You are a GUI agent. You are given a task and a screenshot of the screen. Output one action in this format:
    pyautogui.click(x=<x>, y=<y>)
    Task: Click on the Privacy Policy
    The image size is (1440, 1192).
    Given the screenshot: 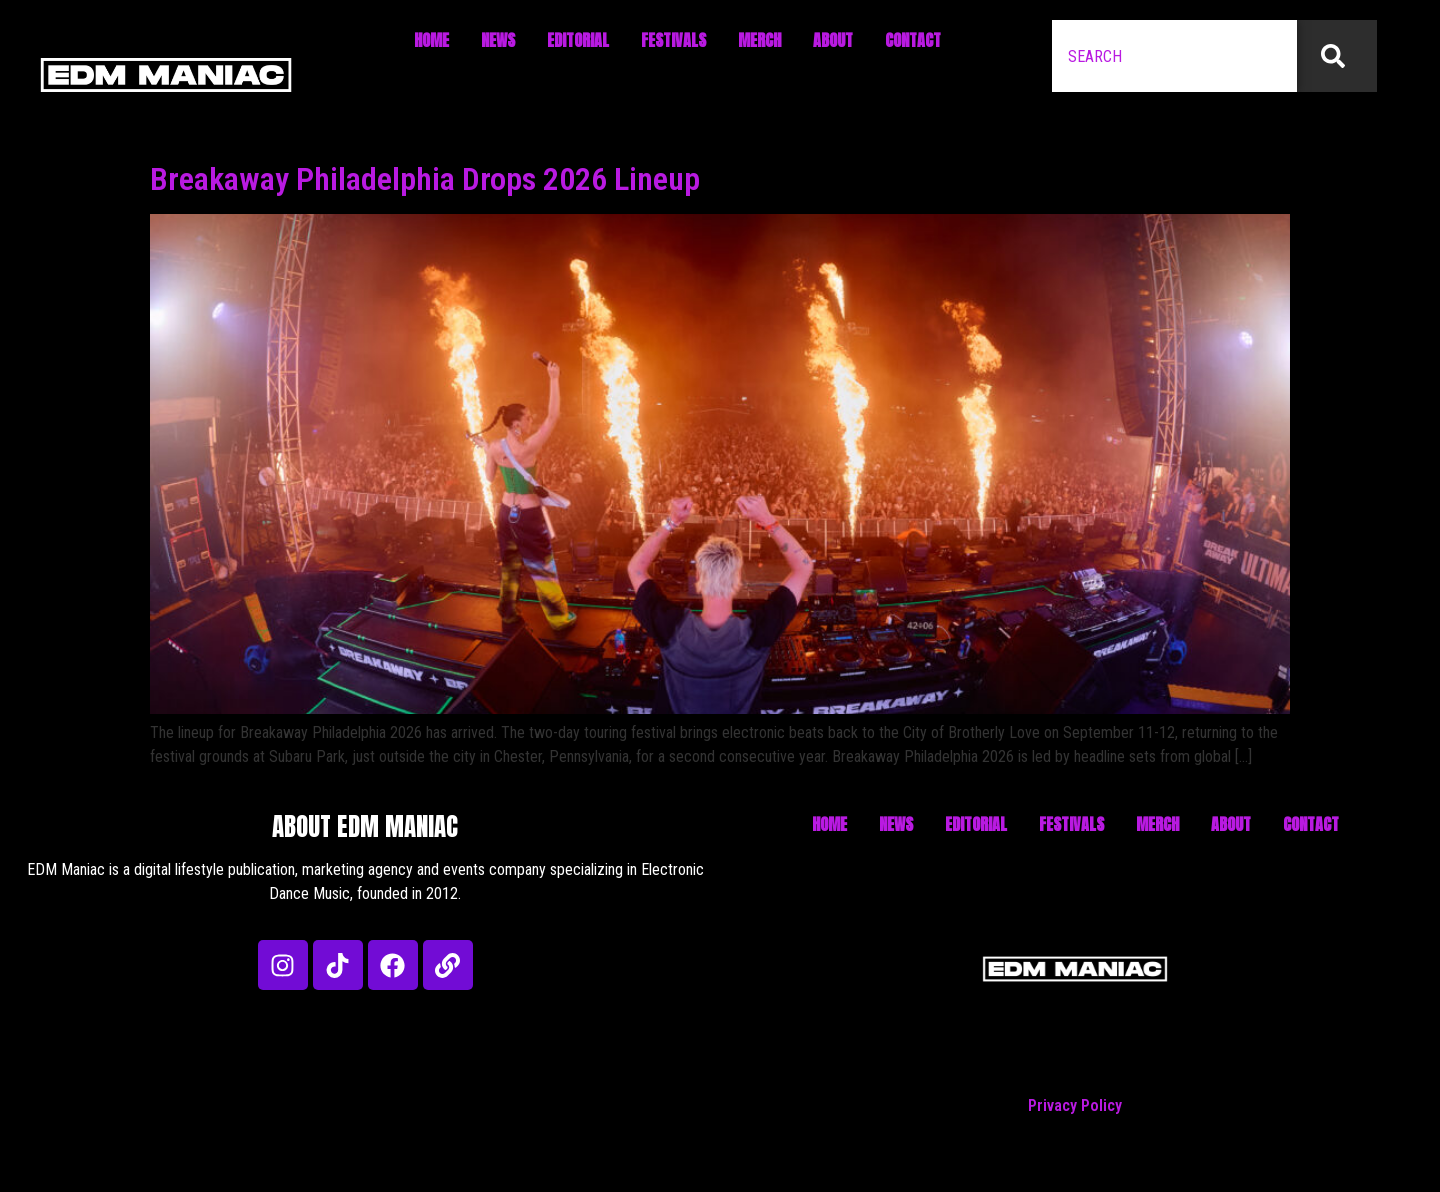 What is the action you would take?
    pyautogui.click(x=1075, y=1105)
    